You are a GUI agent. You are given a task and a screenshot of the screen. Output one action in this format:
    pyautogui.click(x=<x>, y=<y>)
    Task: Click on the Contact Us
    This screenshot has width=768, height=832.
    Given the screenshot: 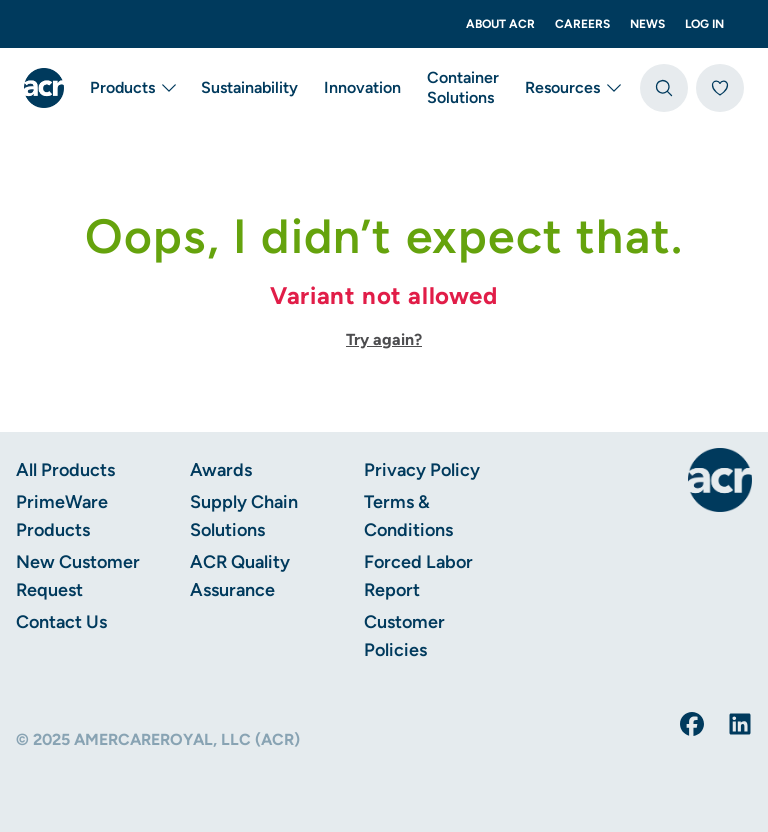 What is the action you would take?
    pyautogui.click(x=61, y=622)
    